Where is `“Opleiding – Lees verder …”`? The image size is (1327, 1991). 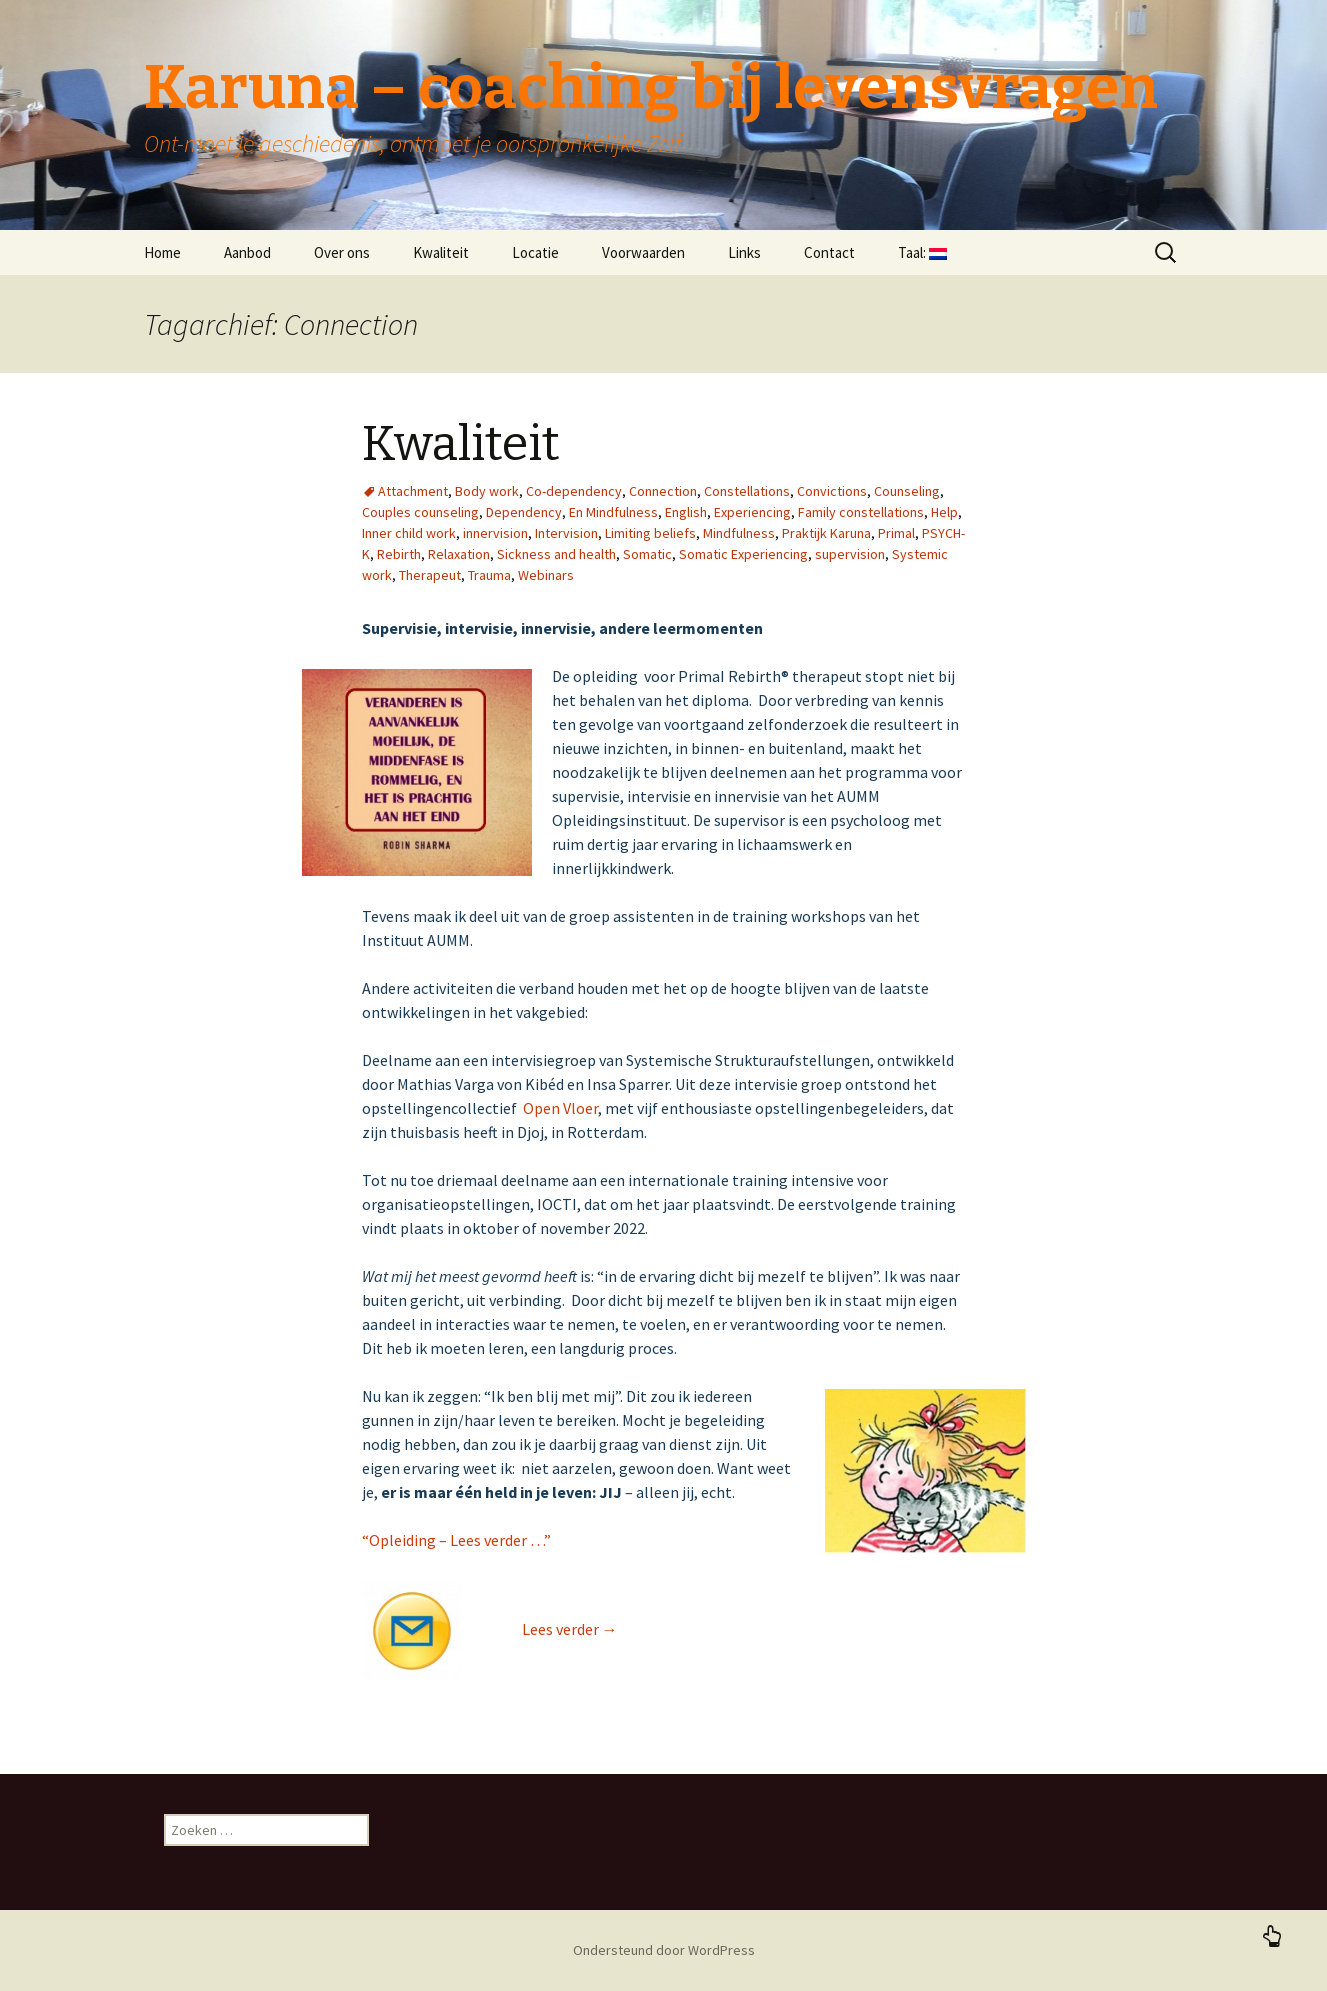 “Opleiding – Lees verder …” is located at coordinates (456, 1540).